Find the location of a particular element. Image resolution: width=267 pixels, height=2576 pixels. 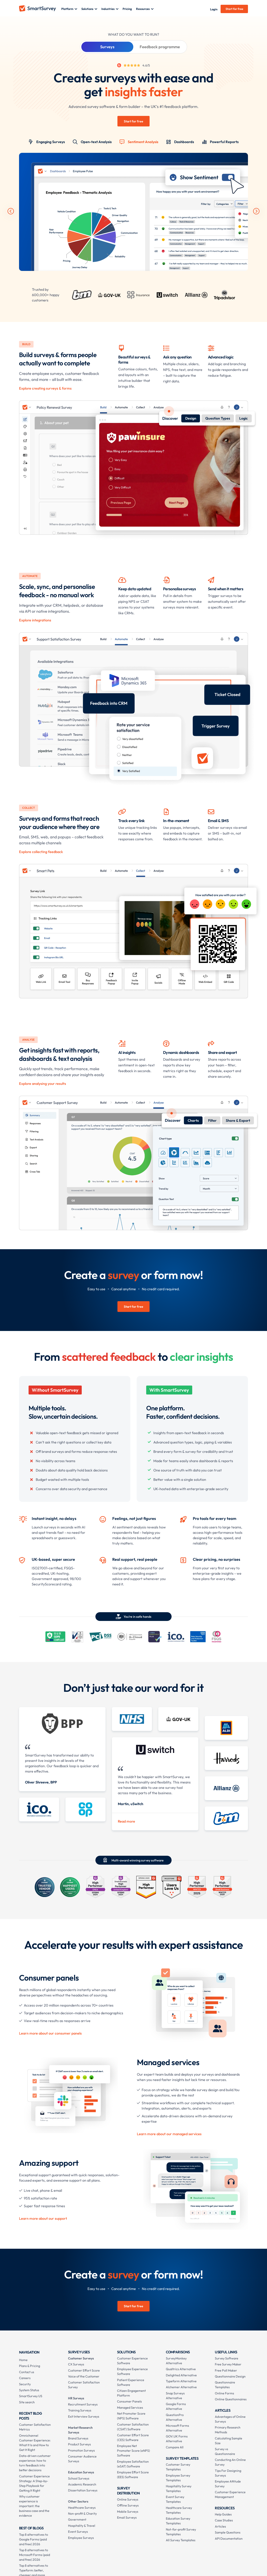

Hospitality Survey Templates is located at coordinates (178, 2488).